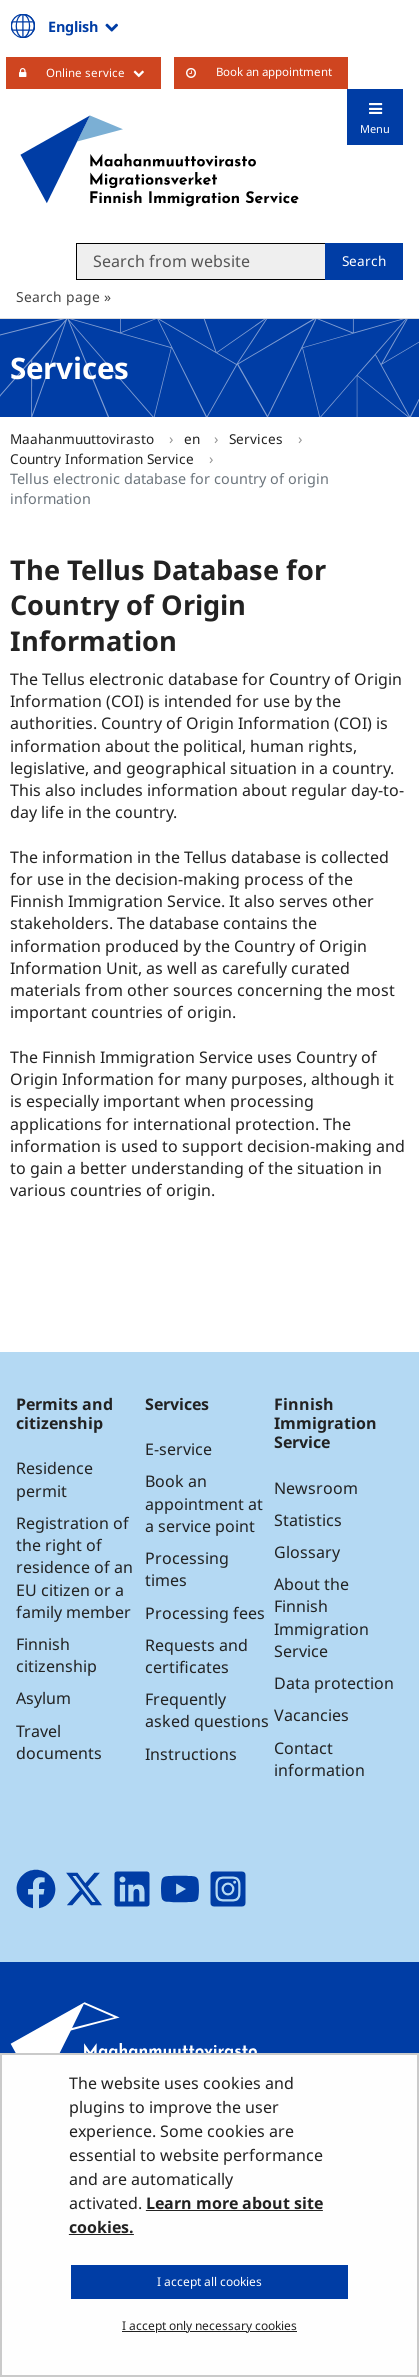 The image size is (419, 2377). What do you see at coordinates (321, 1617) in the screenshot?
I see `About the Finnish Immigration Service` at bounding box center [321, 1617].